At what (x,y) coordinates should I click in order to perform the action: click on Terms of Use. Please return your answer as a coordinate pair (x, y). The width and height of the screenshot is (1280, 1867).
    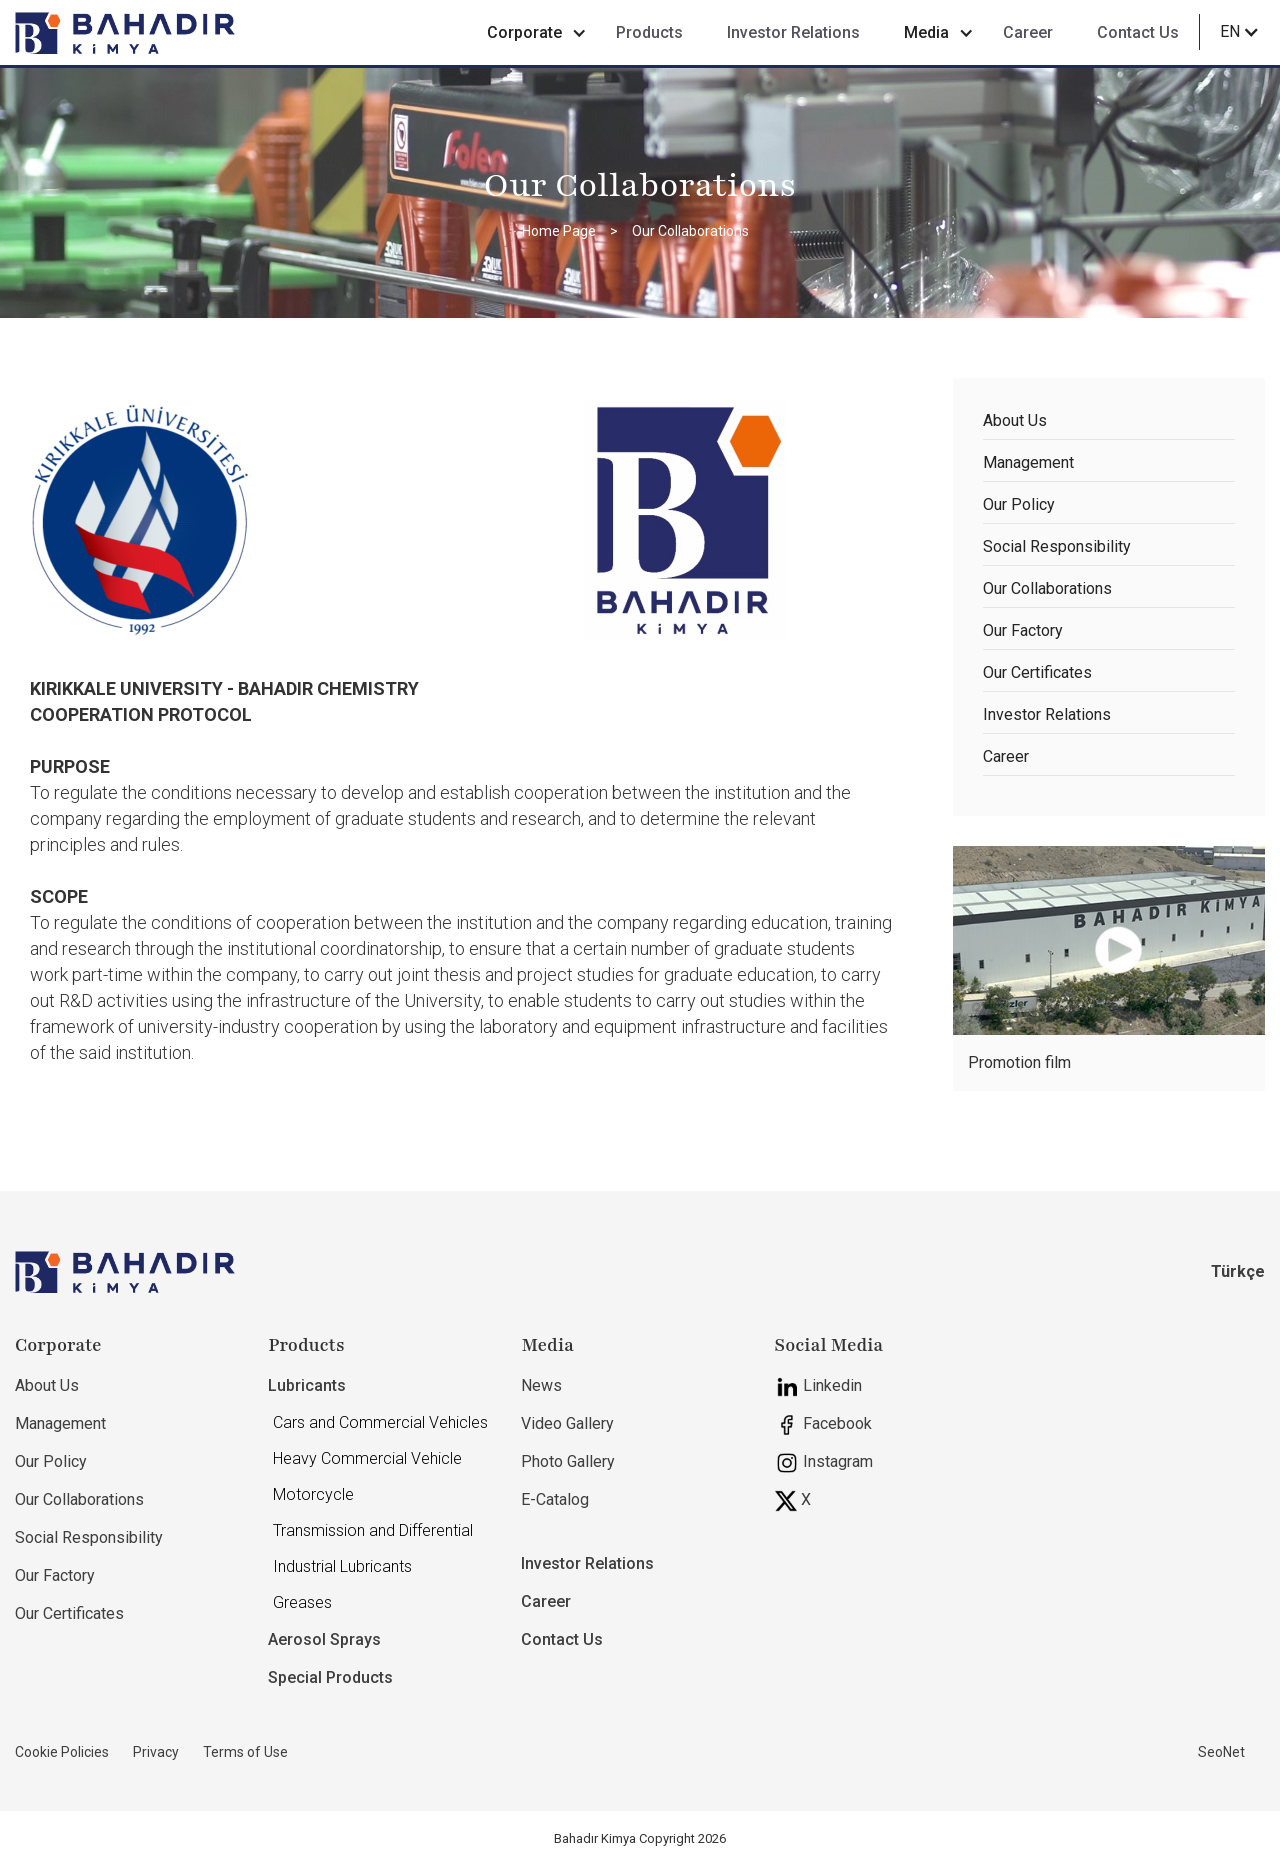
    Looking at the image, I should click on (245, 1752).